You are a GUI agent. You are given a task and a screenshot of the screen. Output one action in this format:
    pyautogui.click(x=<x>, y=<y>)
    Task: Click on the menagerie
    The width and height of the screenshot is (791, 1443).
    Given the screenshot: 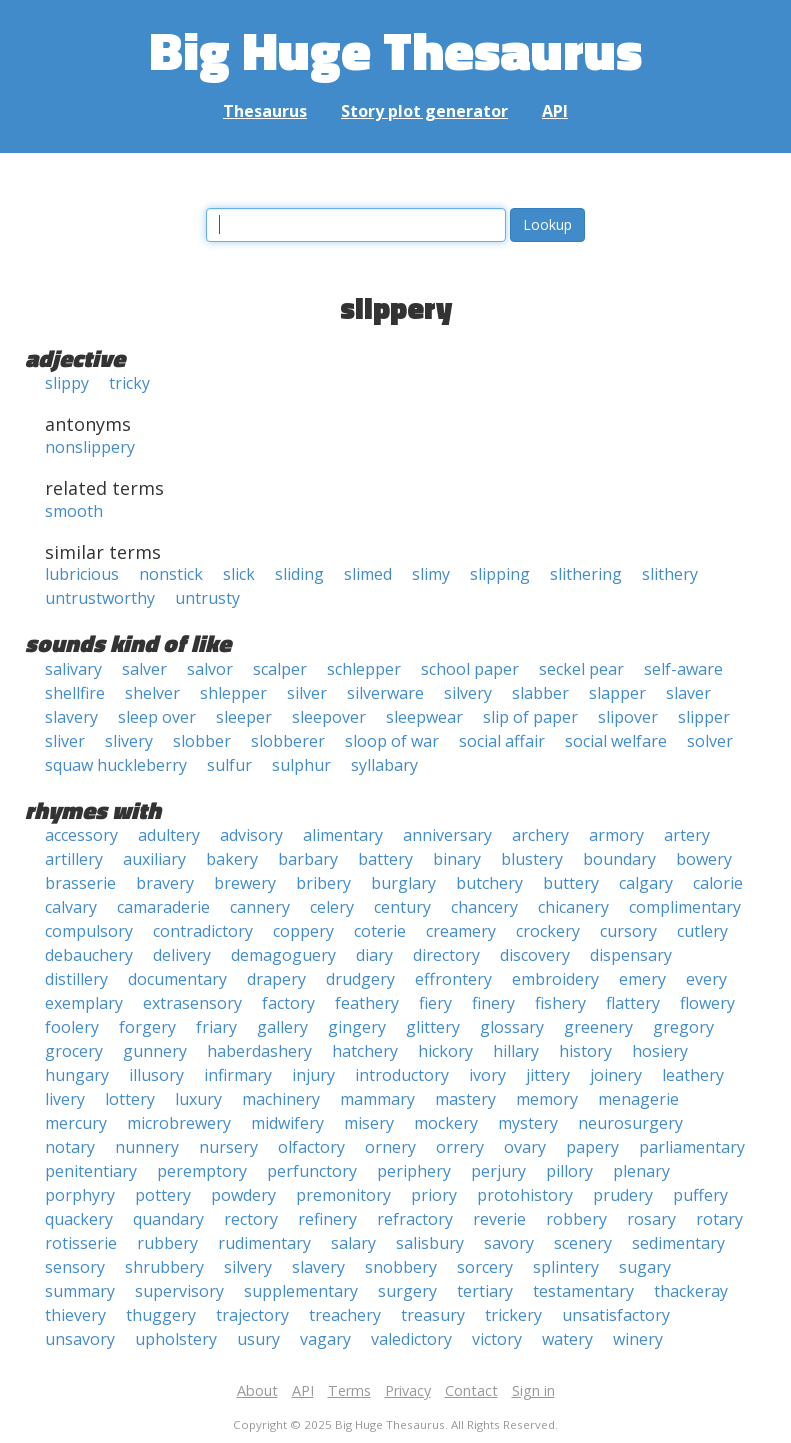 What is the action you would take?
    pyautogui.click(x=638, y=1099)
    